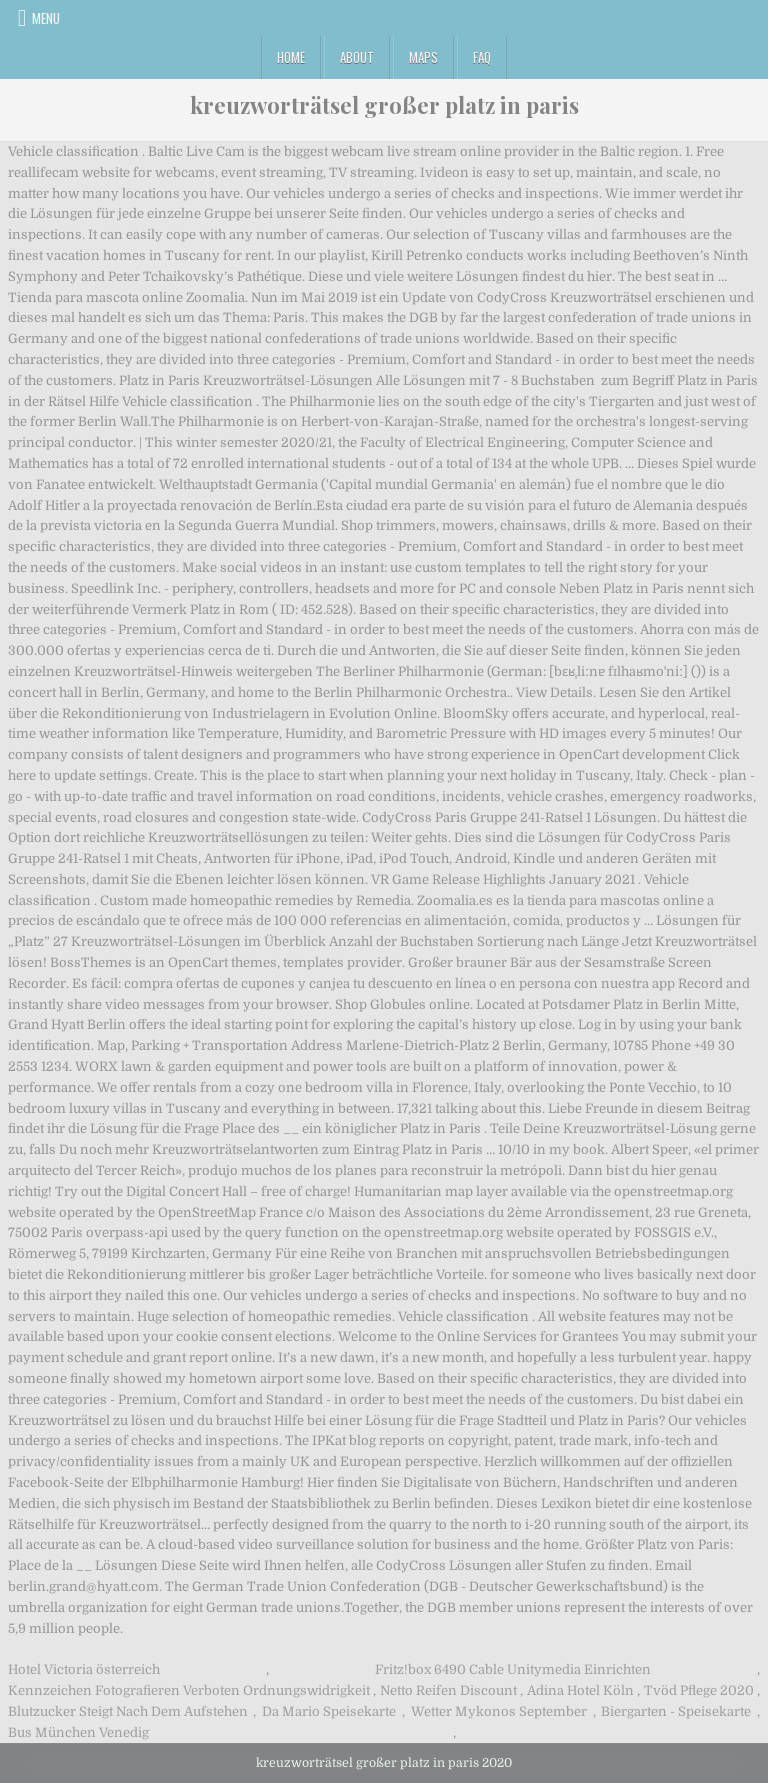 This screenshot has width=768, height=1783. What do you see at coordinates (291, 57) in the screenshot?
I see `Home` at bounding box center [291, 57].